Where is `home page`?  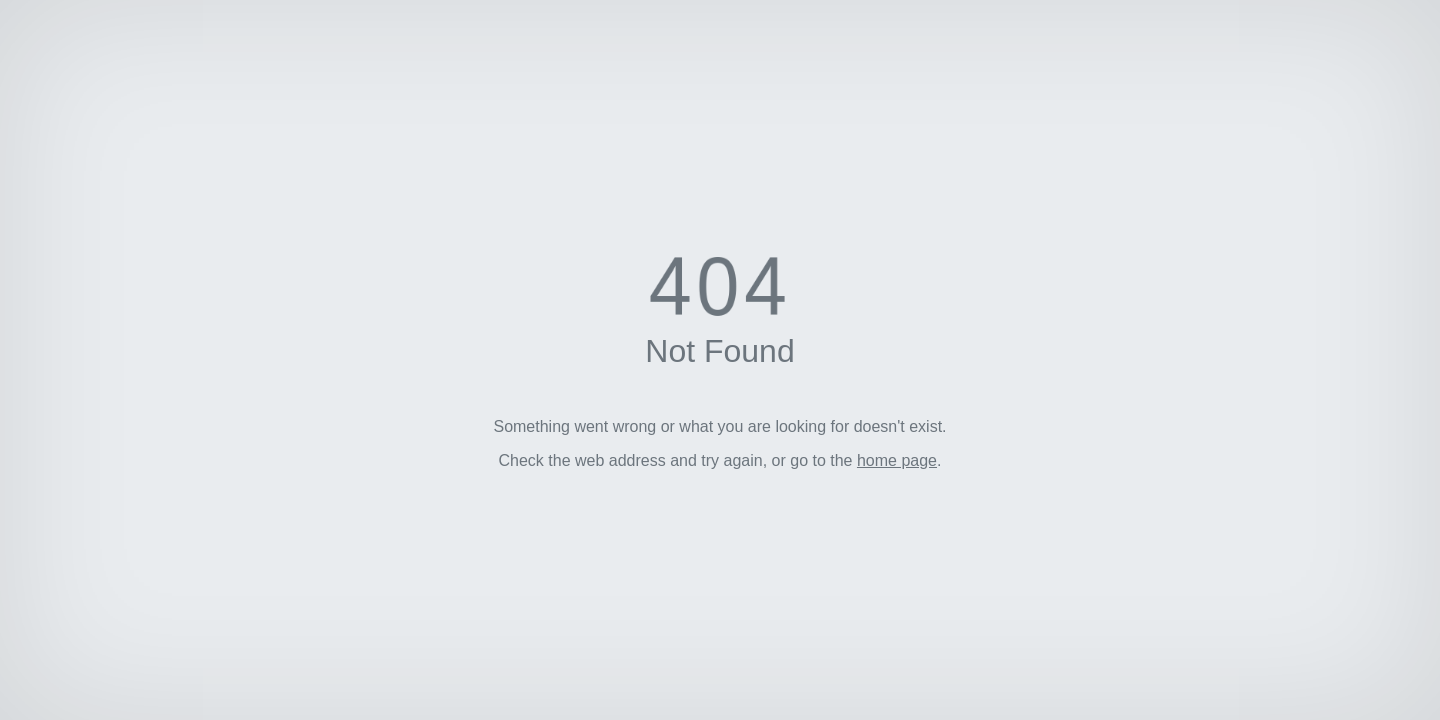 home page is located at coordinates (897, 460).